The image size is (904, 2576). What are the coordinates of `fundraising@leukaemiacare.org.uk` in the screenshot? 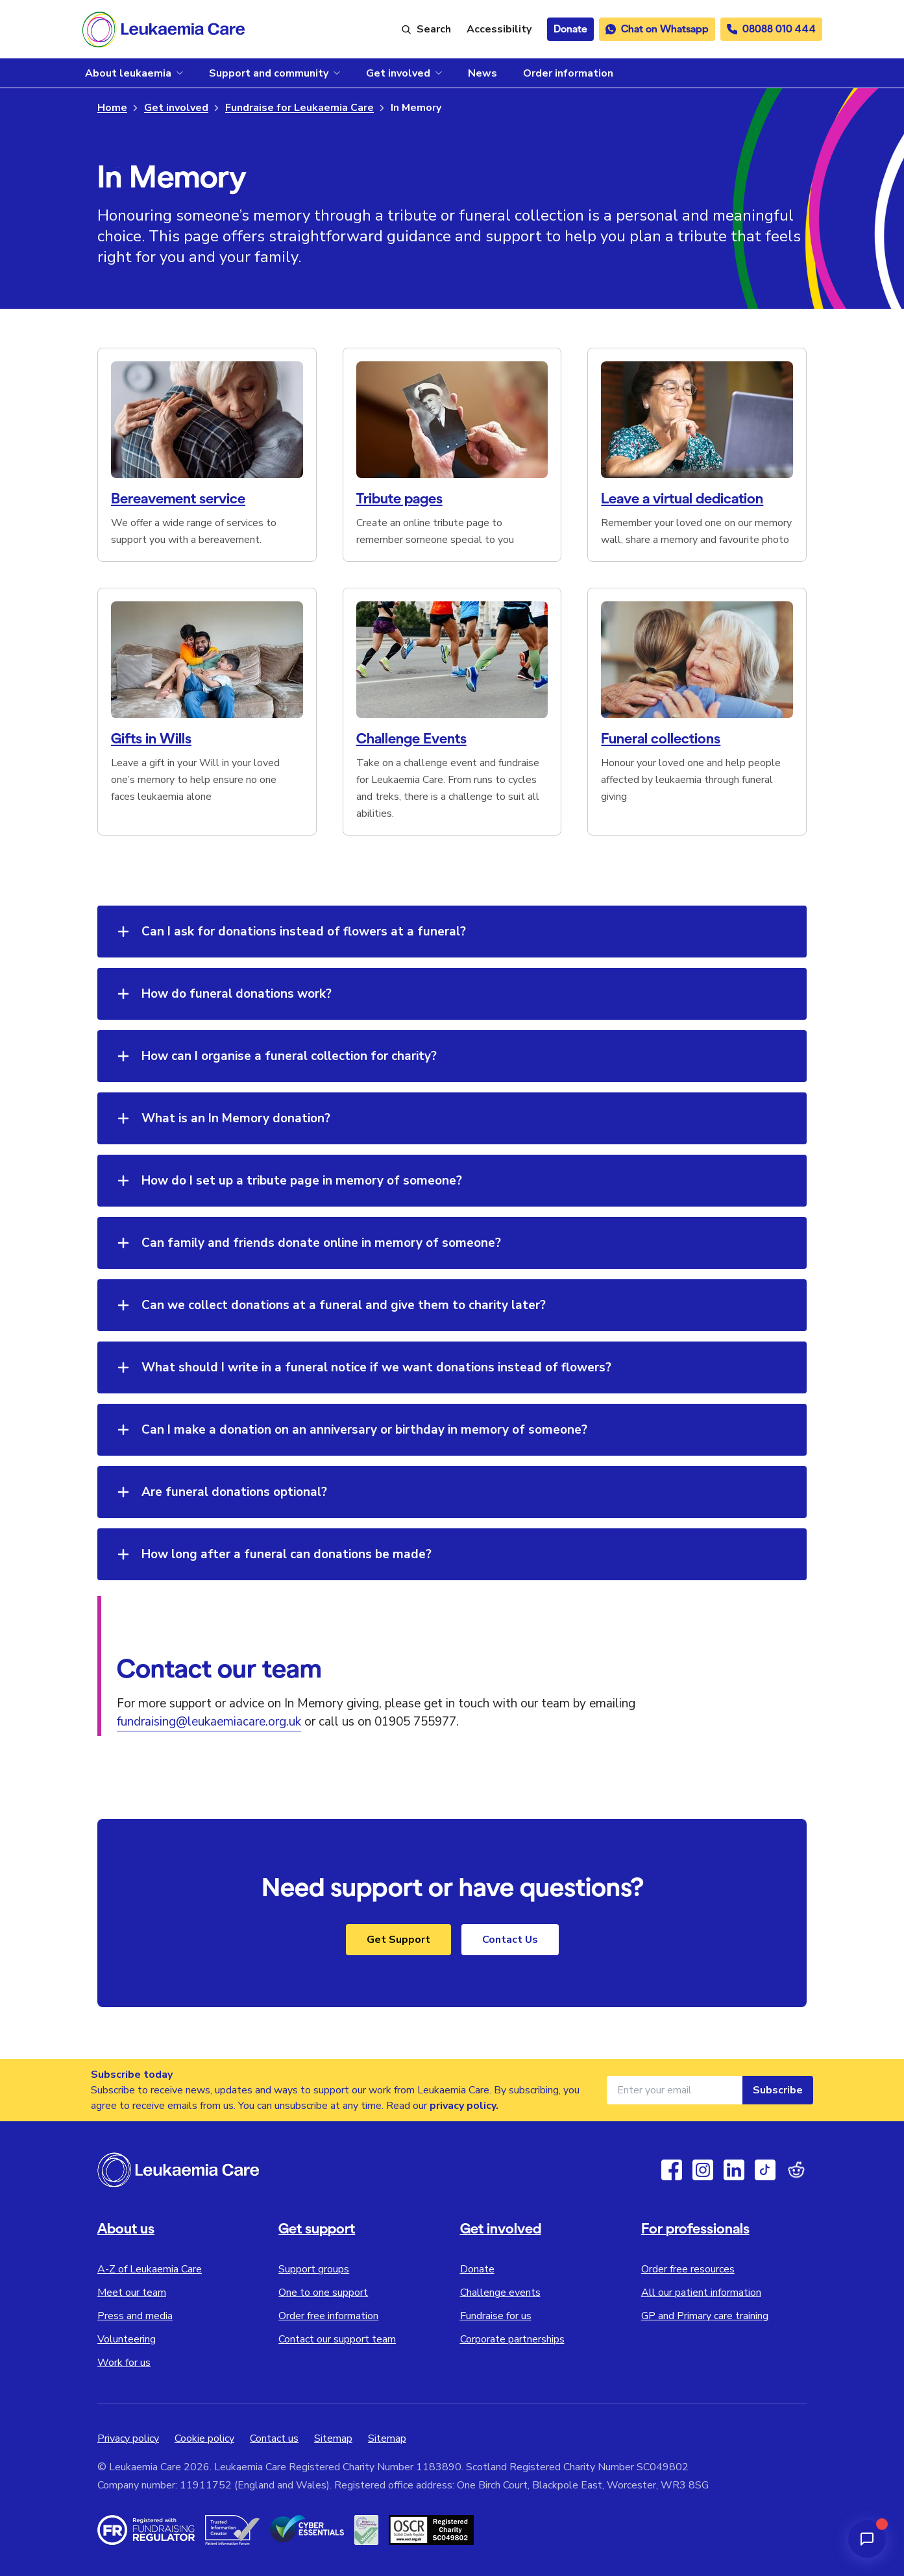 It's located at (209, 1721).